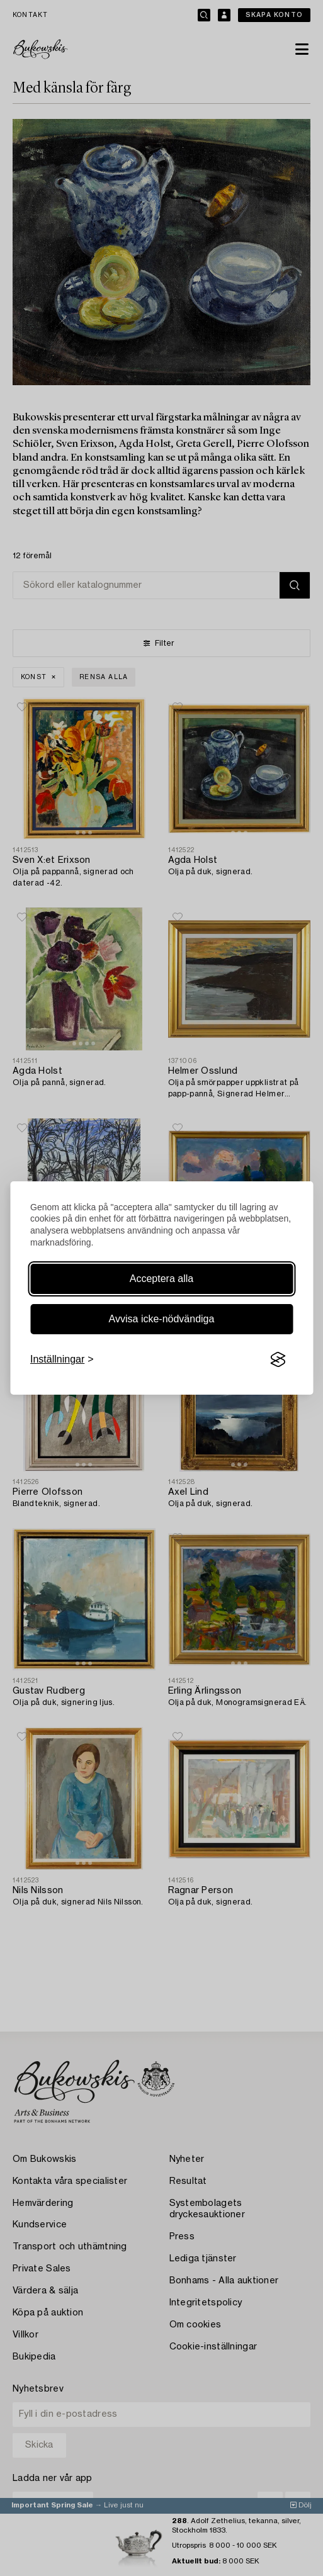 The width and height of the screenshot is (323, 2576). Describe the element at coordinates (162, 1318) in the screenshot. I see `Avvisa icke-nödvändiga` at that location.